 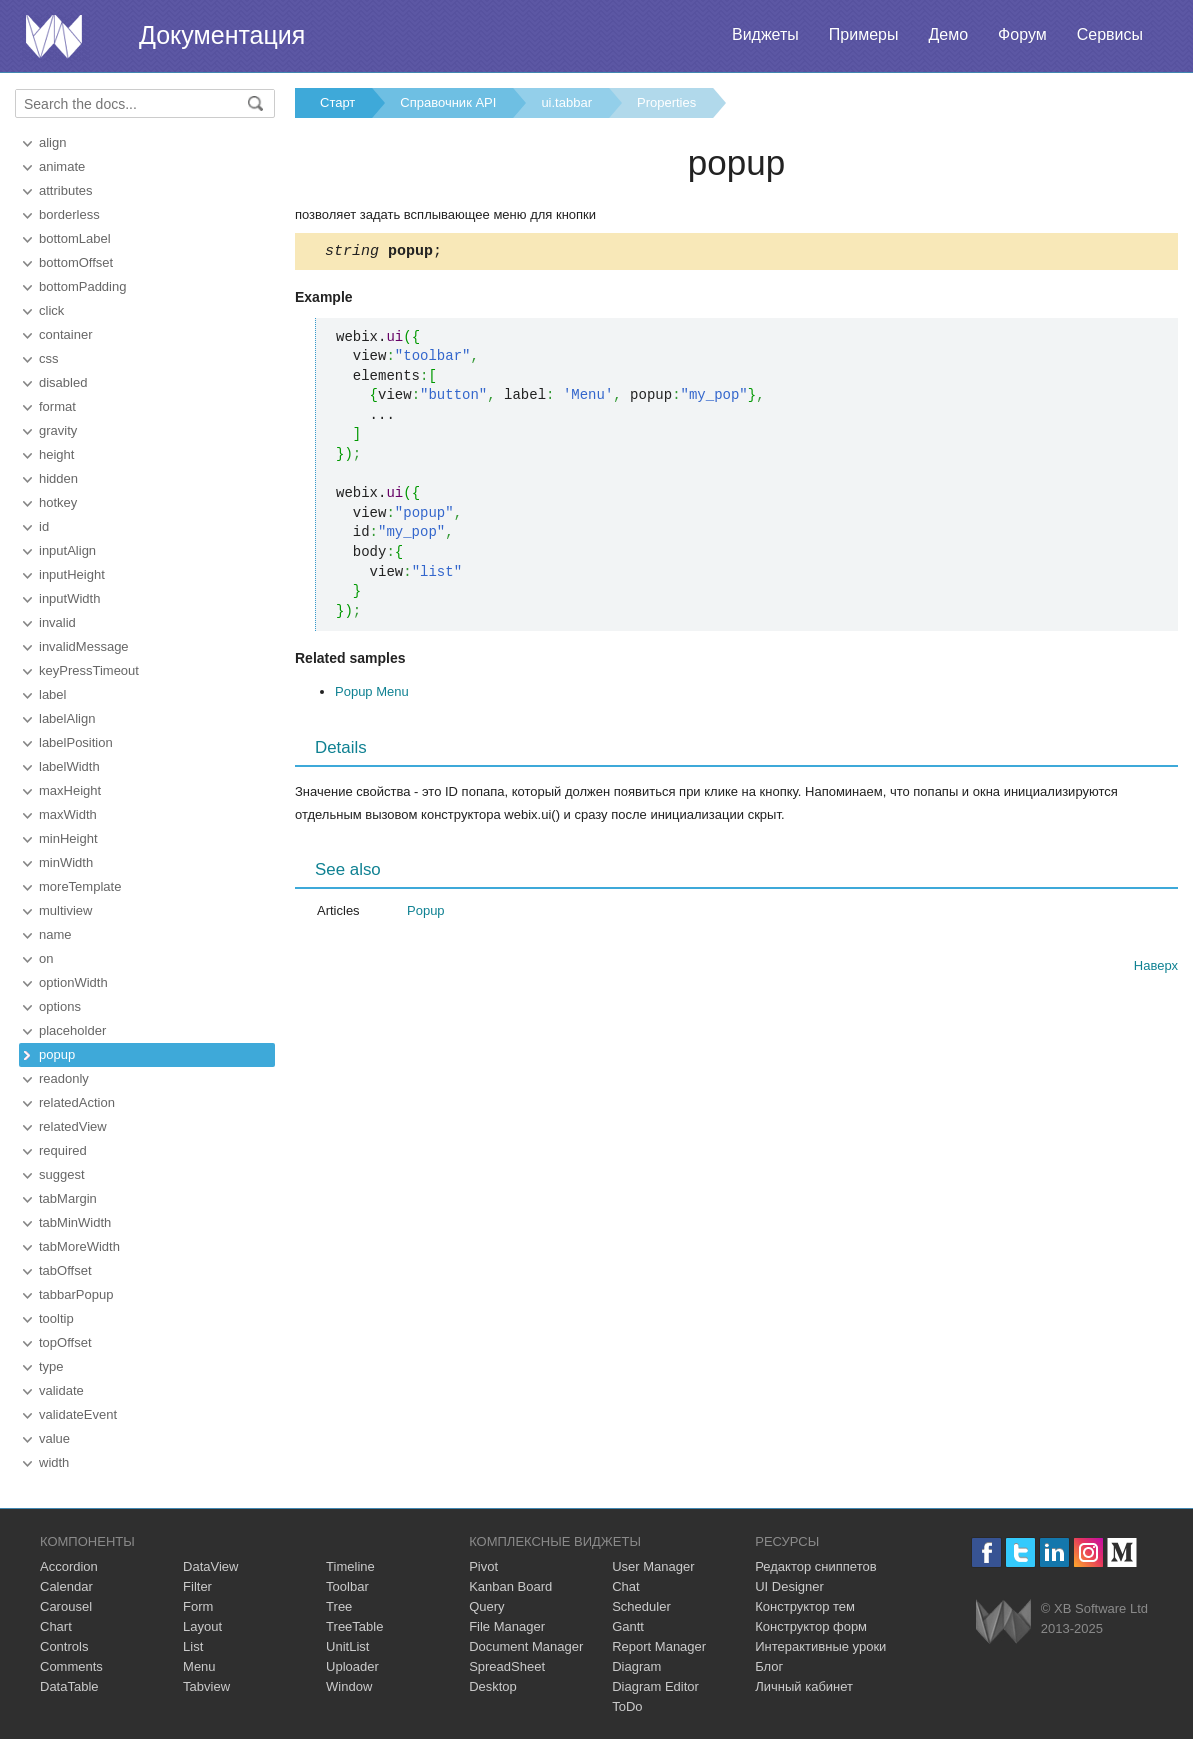 What do you see at coordinates (69, 766) in the screenshot?
I see `labelWidth` at bounding box center [69, 766].